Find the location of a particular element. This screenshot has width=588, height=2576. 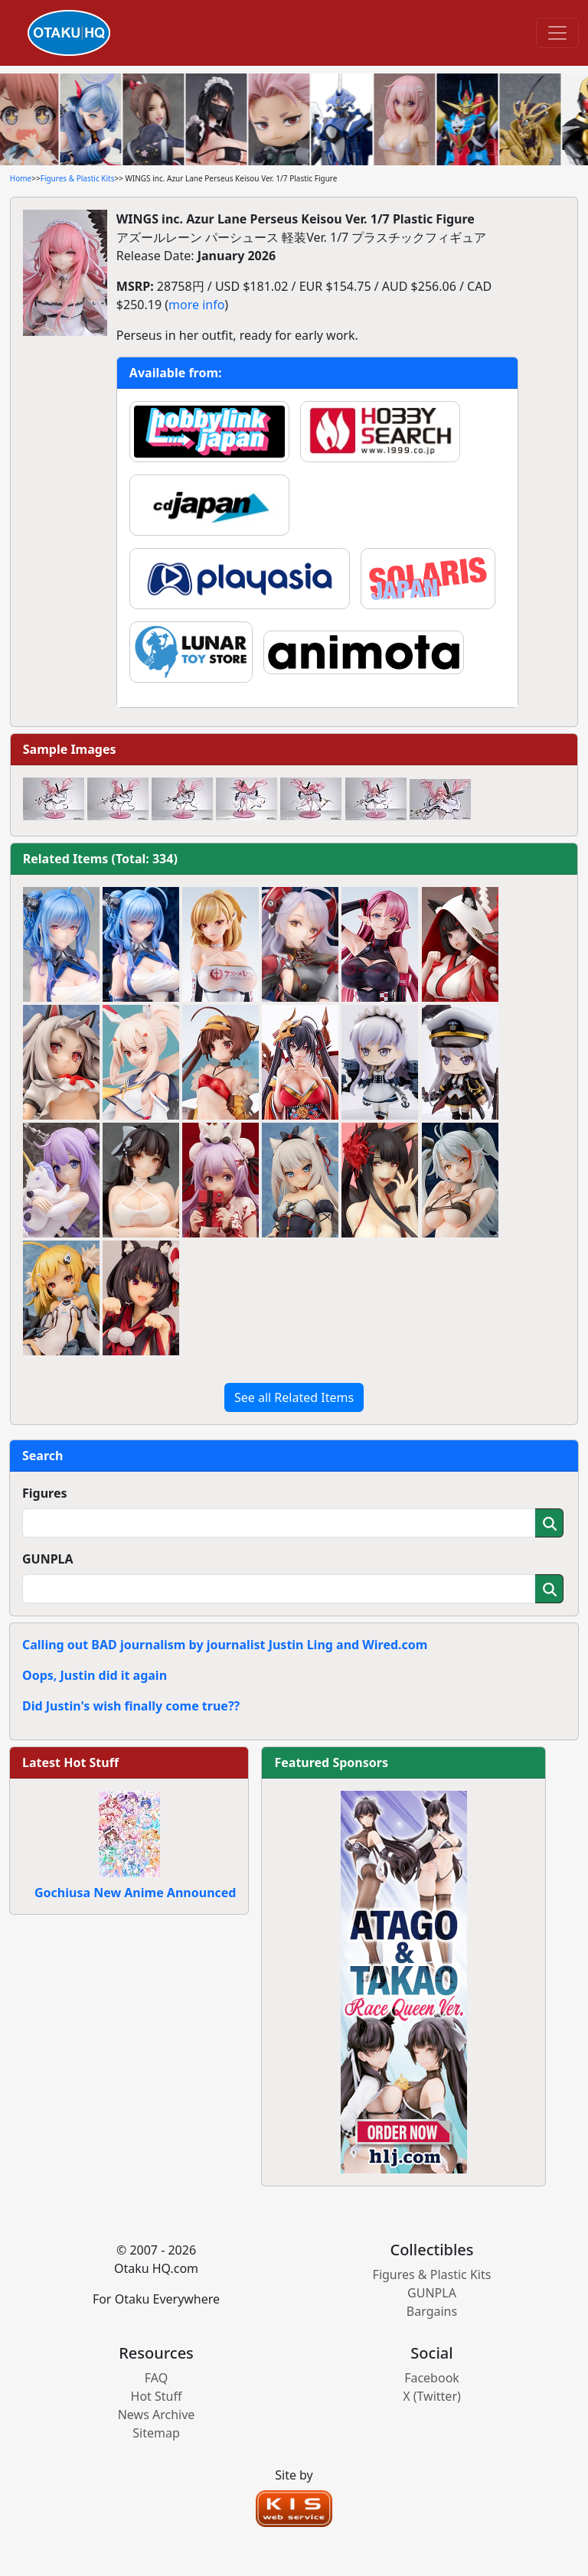

Sitemap is located at coordinates (156, 2432).